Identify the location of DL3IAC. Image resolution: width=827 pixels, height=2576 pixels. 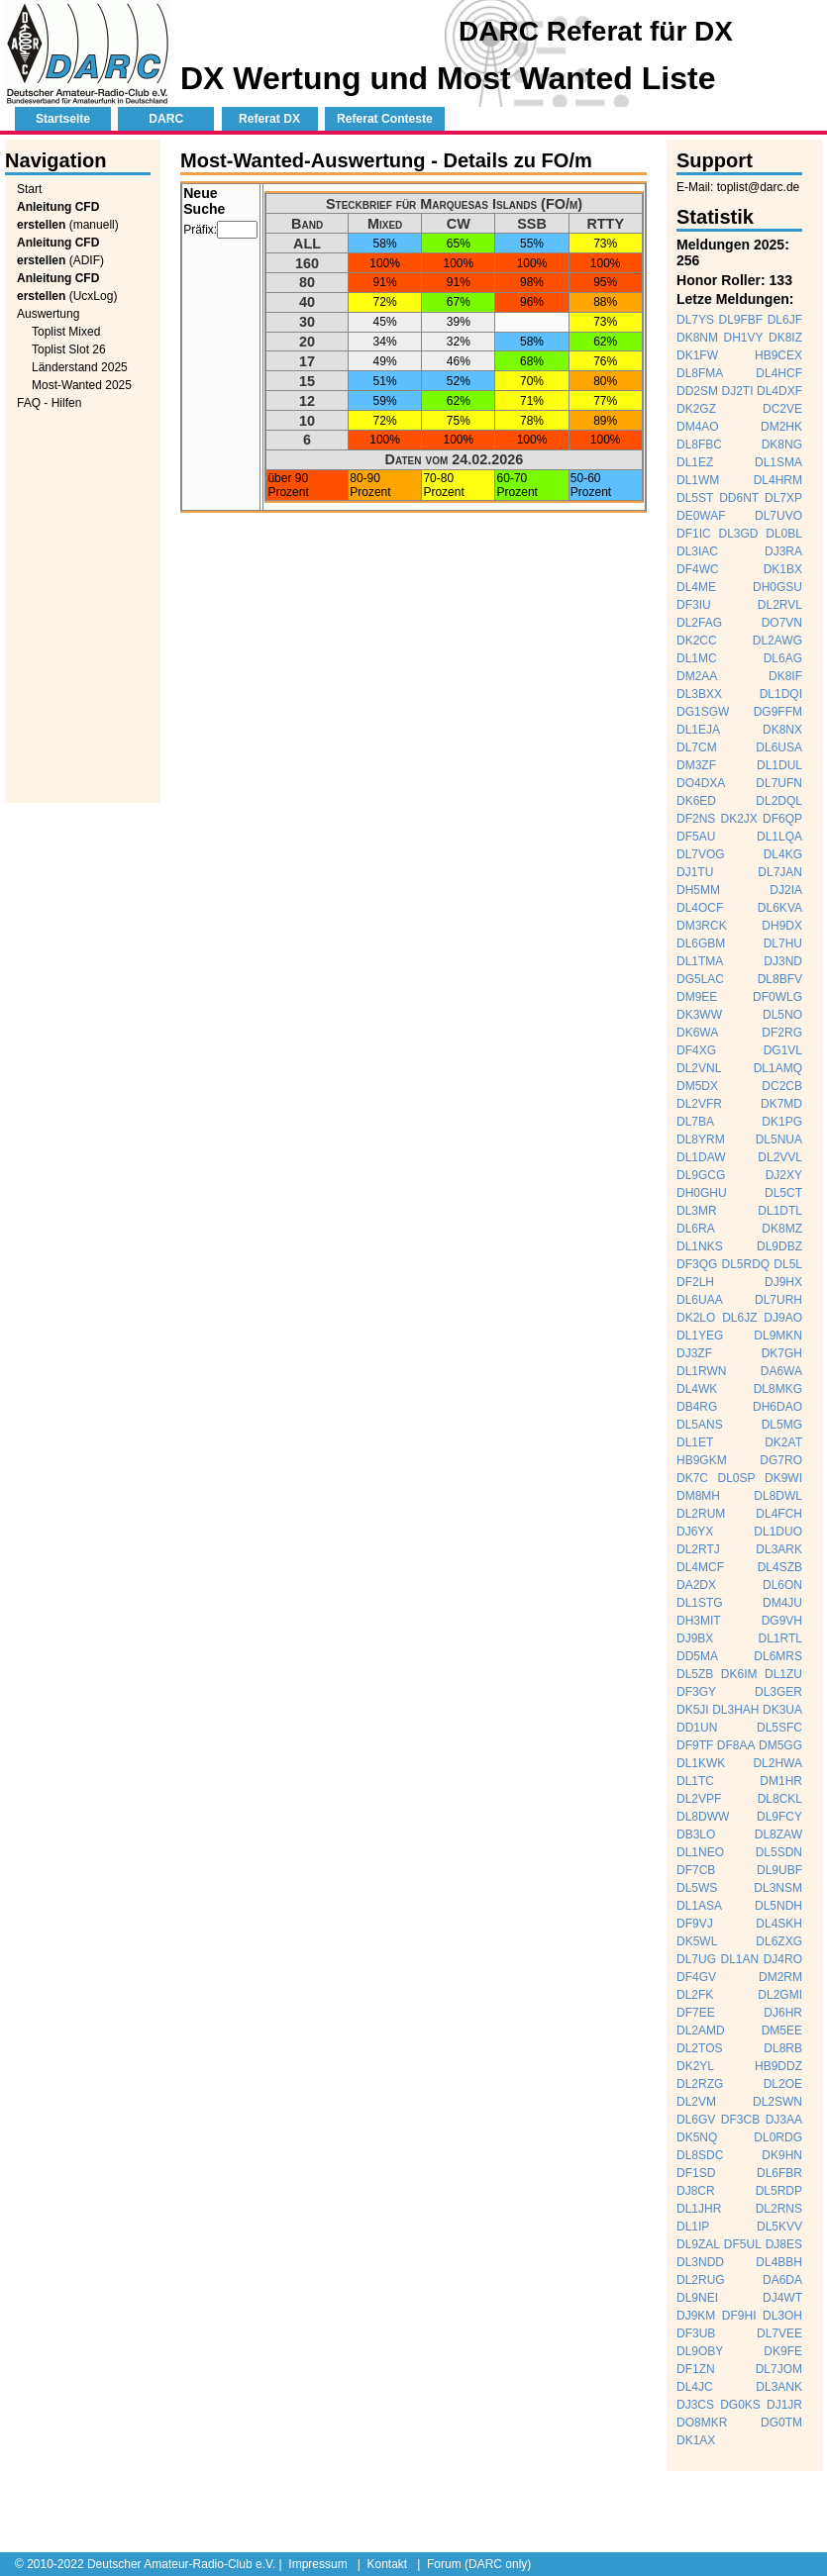
(697, 551).